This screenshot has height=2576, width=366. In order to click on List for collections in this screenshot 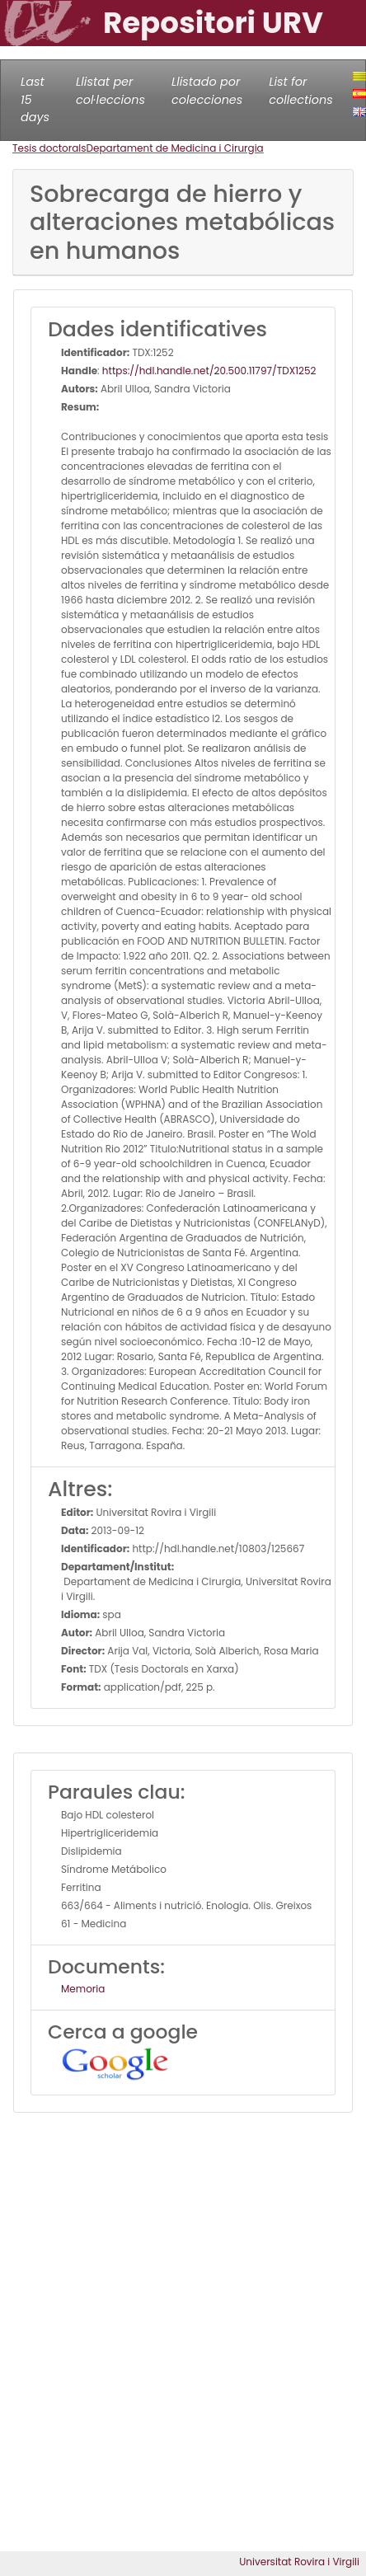, I will do `click(300, 90)`.